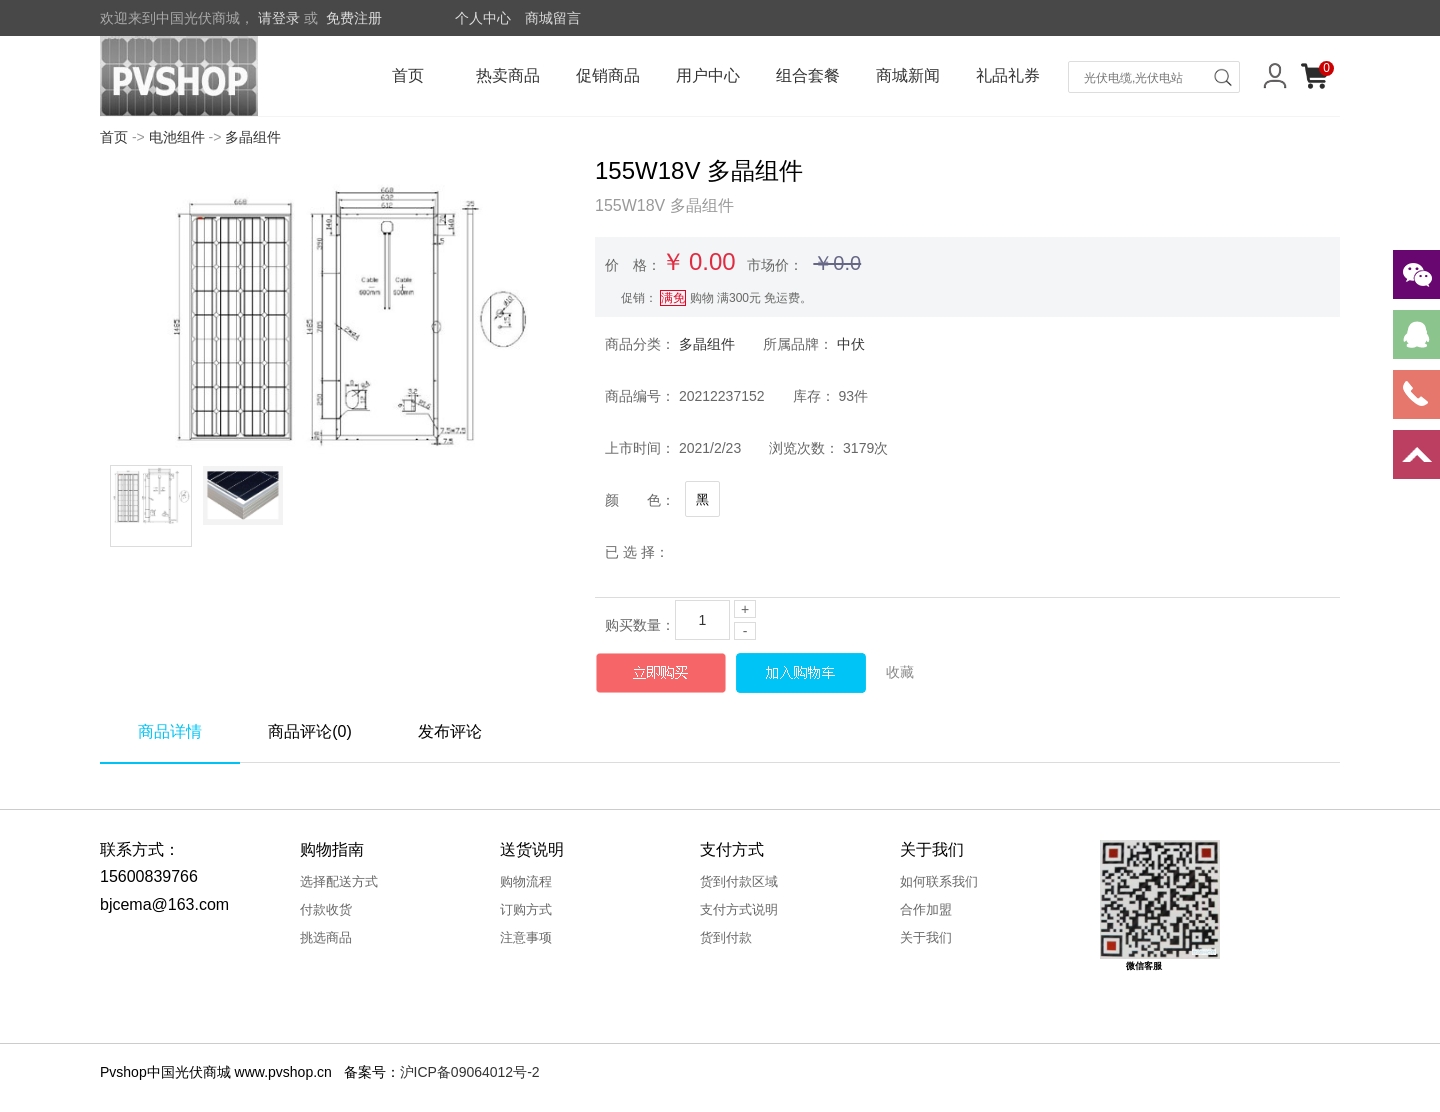  I want to click on 电池组件, so click(177, 137).